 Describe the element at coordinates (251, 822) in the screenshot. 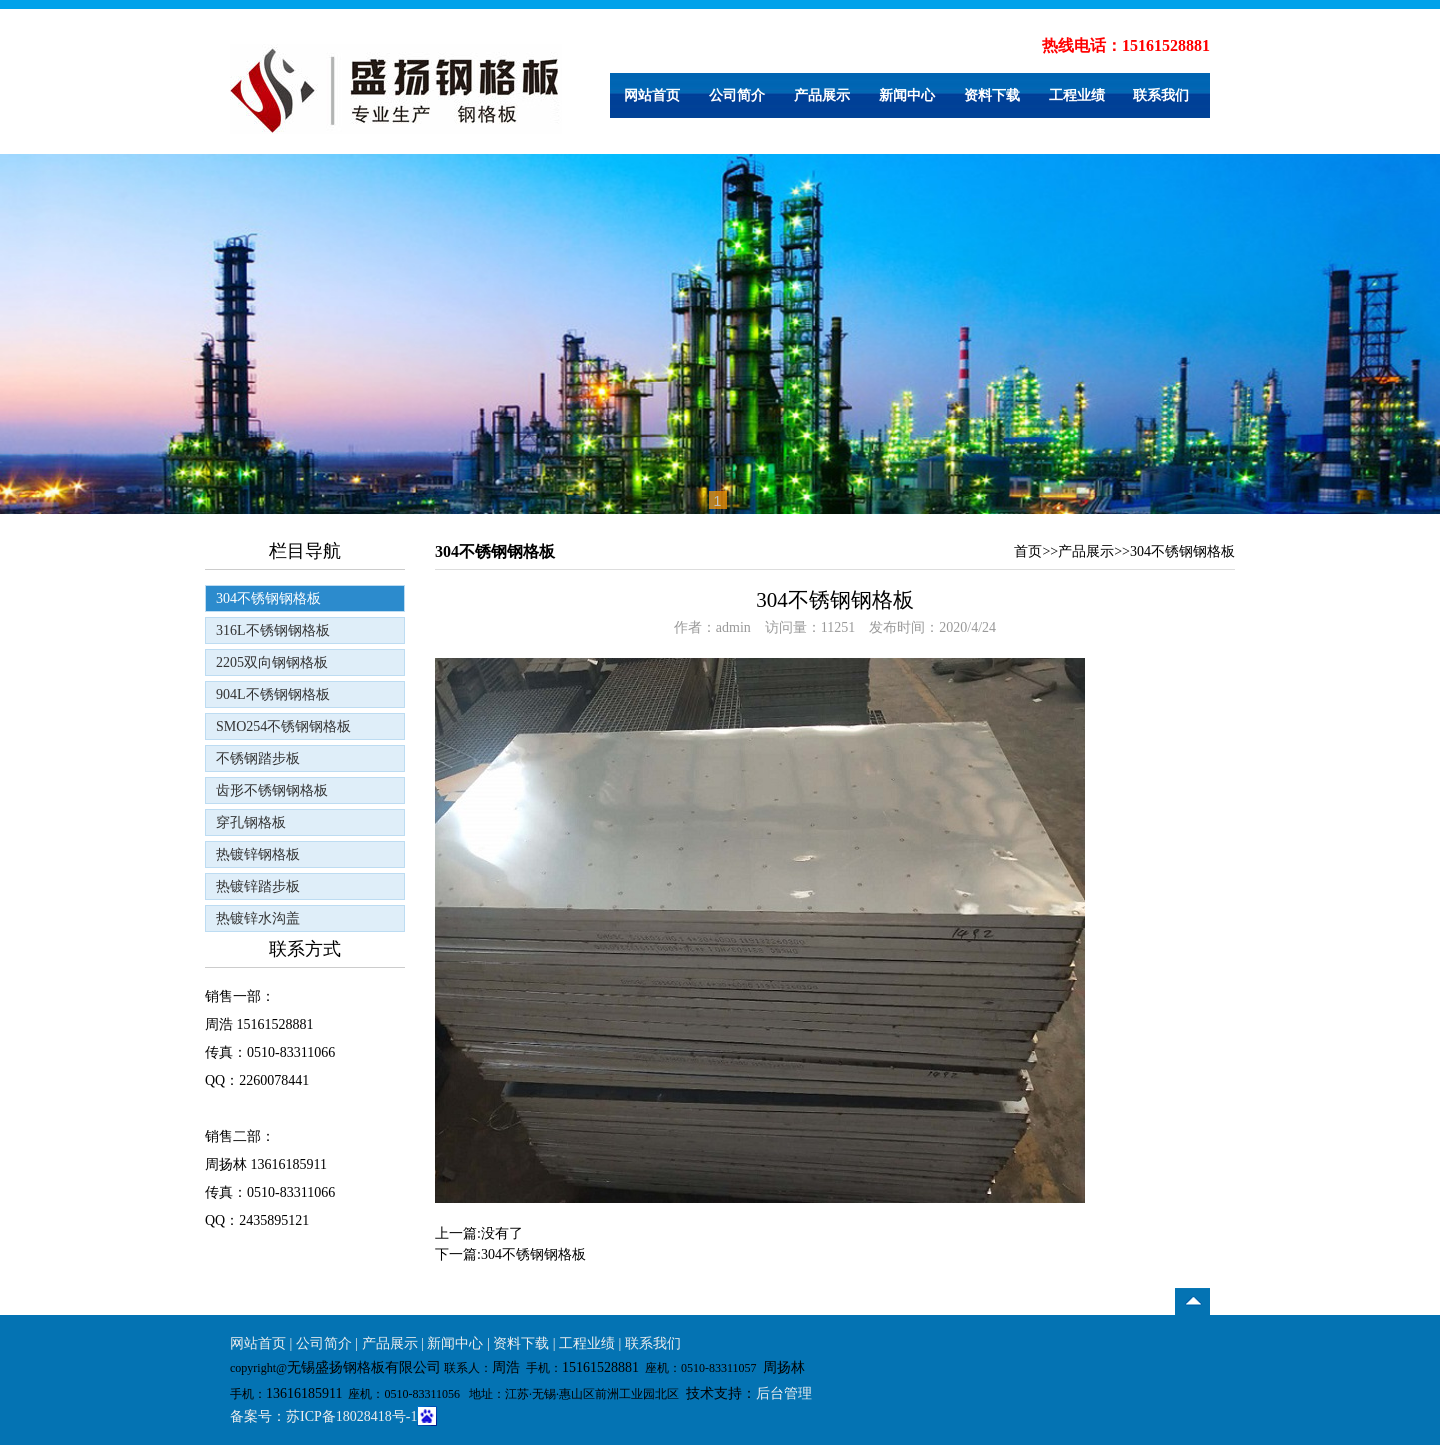

I see `穿孔钢格板` at that location.